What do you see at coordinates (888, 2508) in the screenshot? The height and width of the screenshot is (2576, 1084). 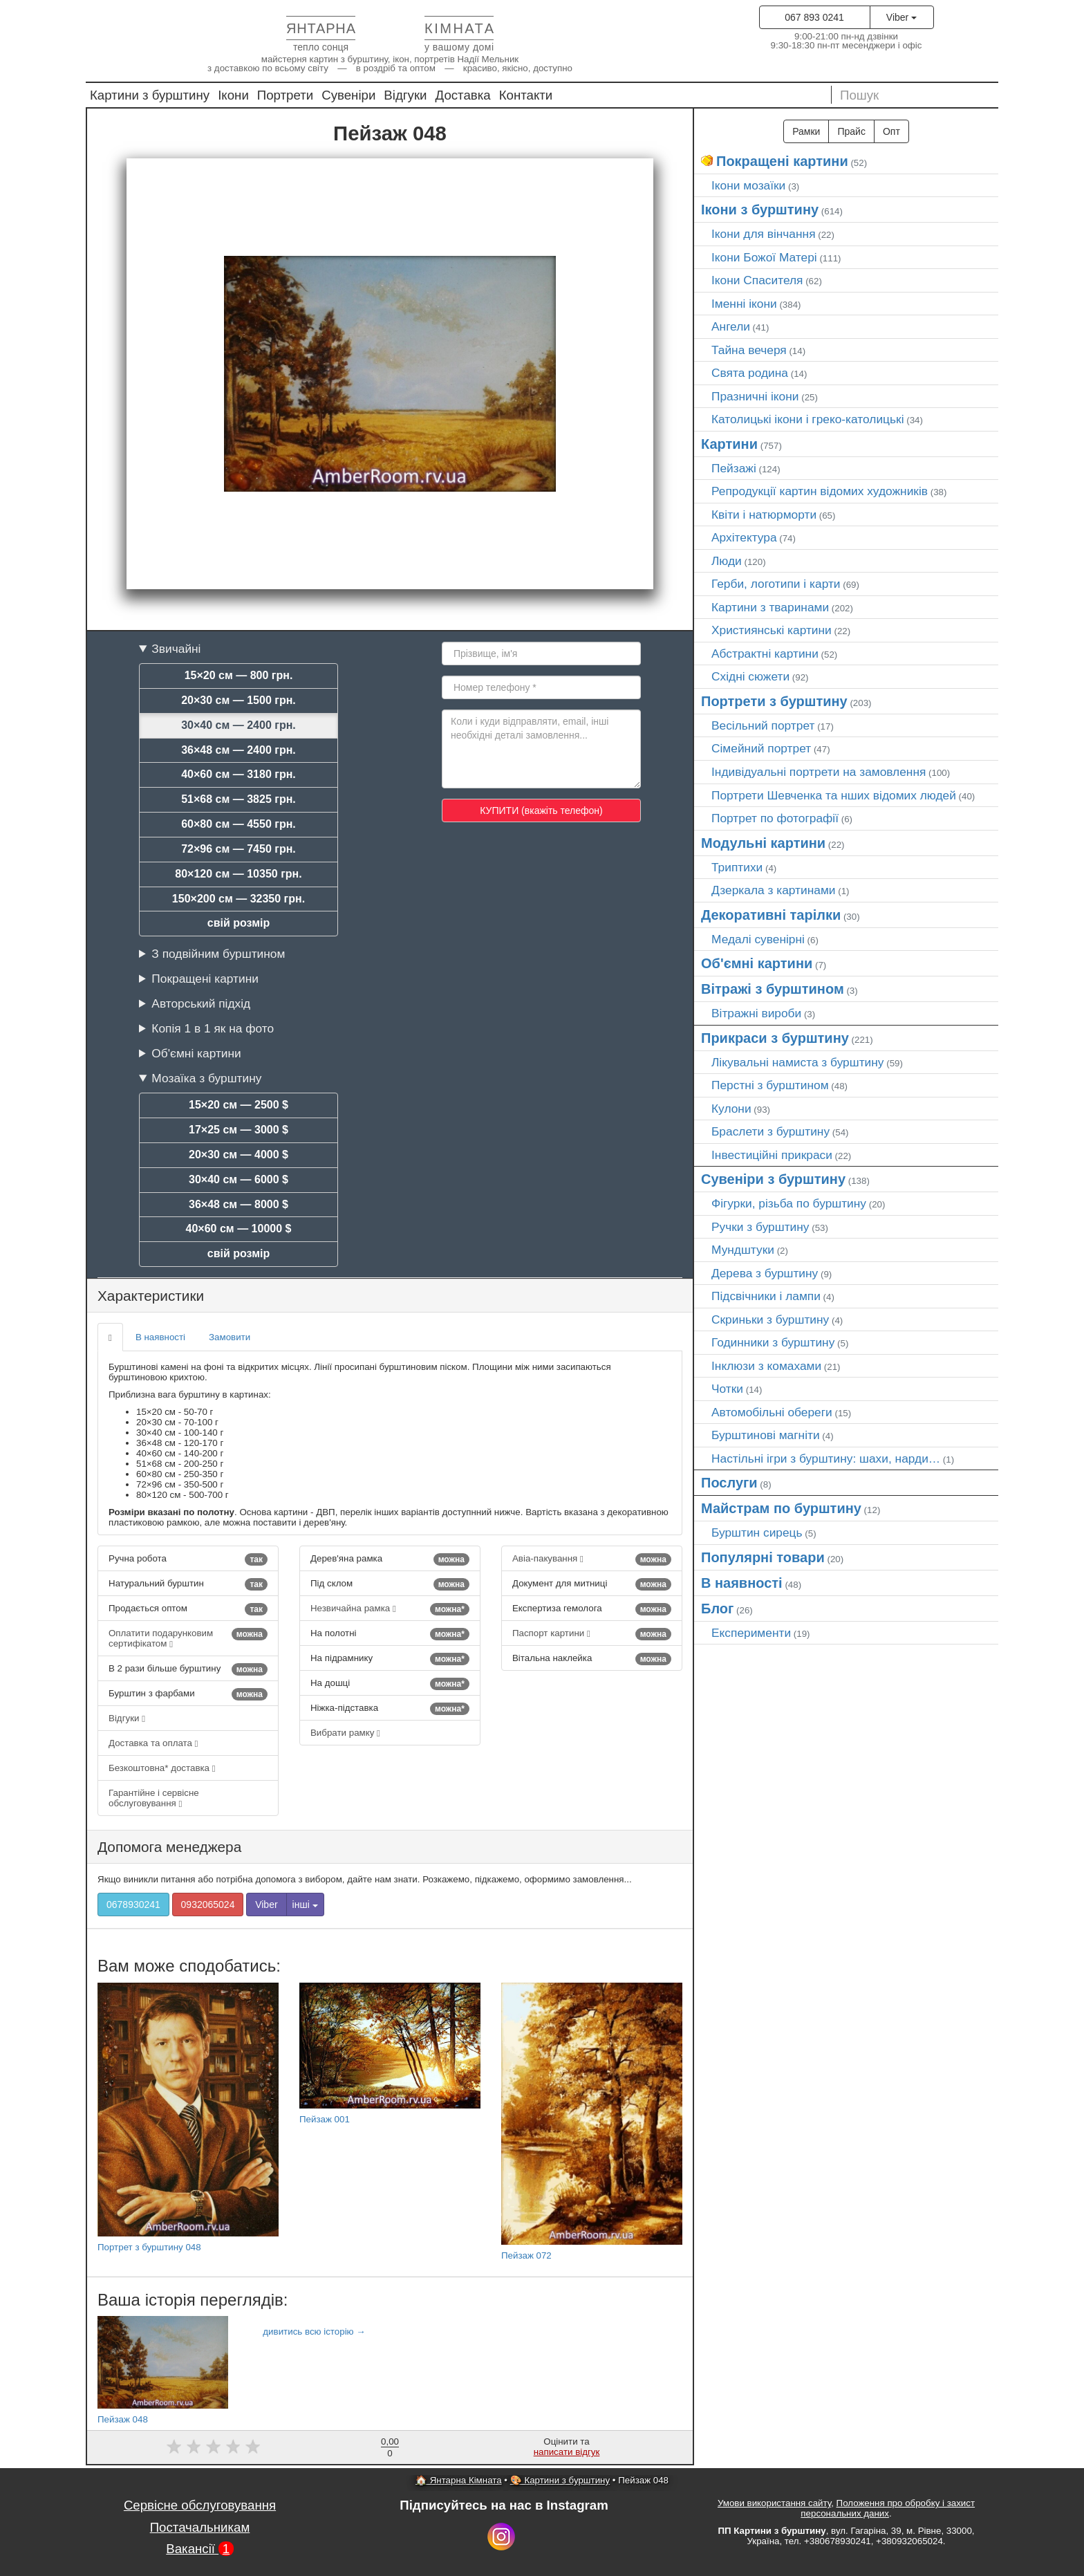 I see `Положення про обробку і захист персональних даних` at bounding box center [888, 2508].